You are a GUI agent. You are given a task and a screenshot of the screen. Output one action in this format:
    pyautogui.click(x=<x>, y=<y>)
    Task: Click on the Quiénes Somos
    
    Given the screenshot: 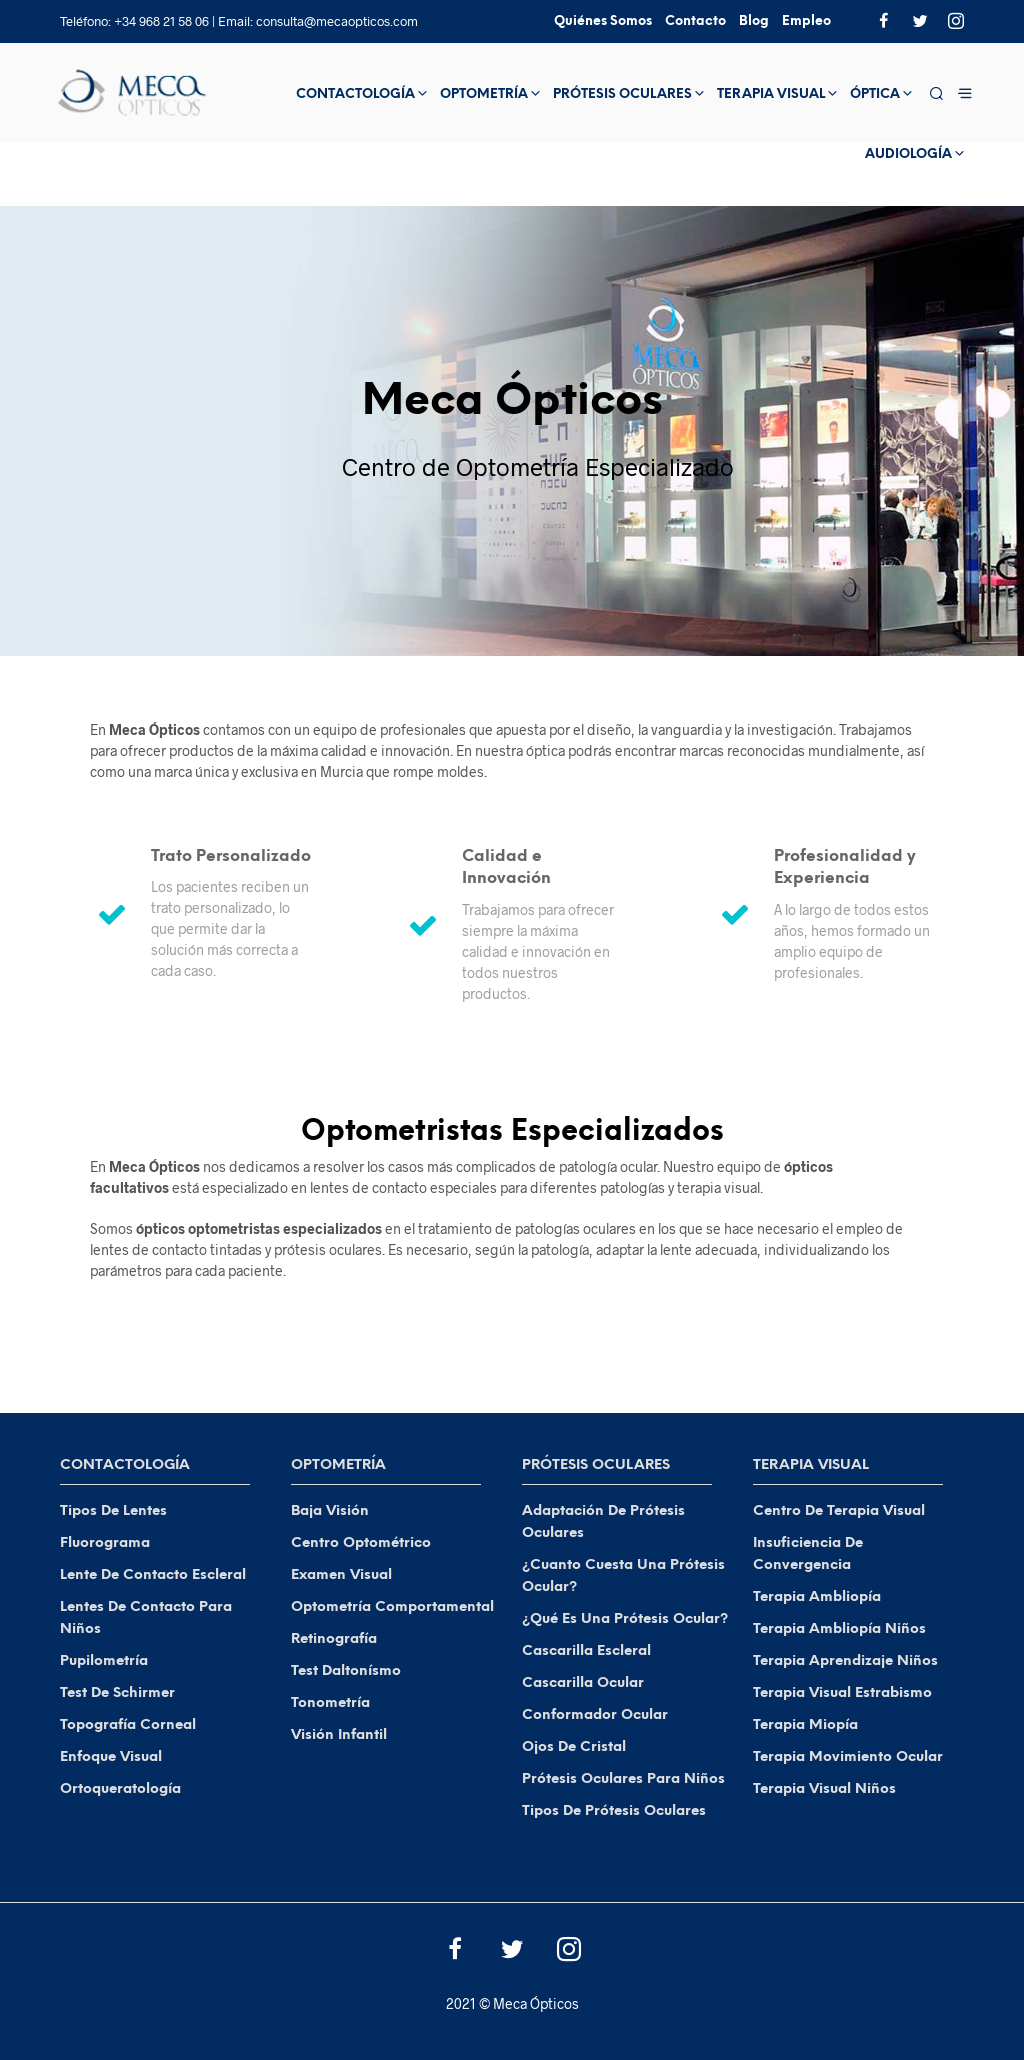 What is the action you would take?
    pyautogui.click(x=603, y=21)
    